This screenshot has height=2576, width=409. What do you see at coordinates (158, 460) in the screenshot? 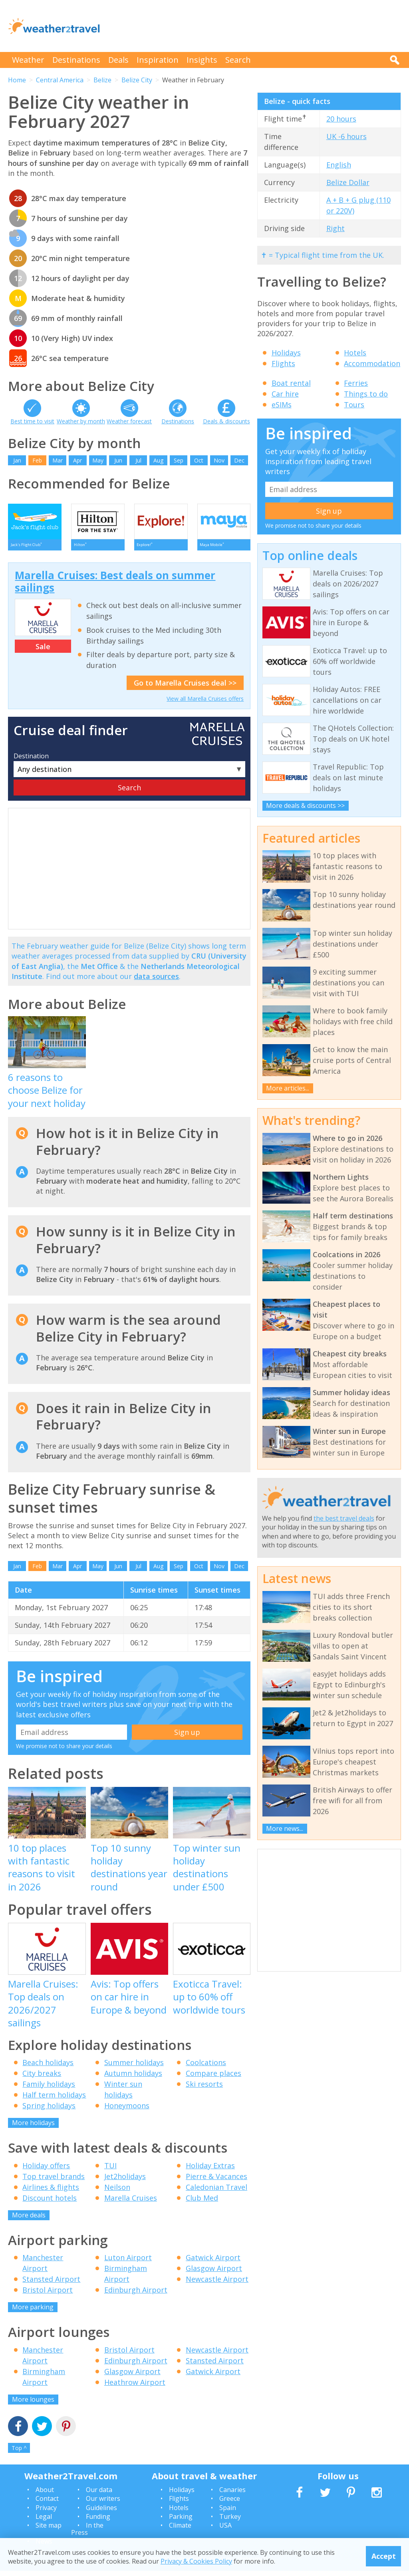
I see `Aug` at bounding box center [158, 460].